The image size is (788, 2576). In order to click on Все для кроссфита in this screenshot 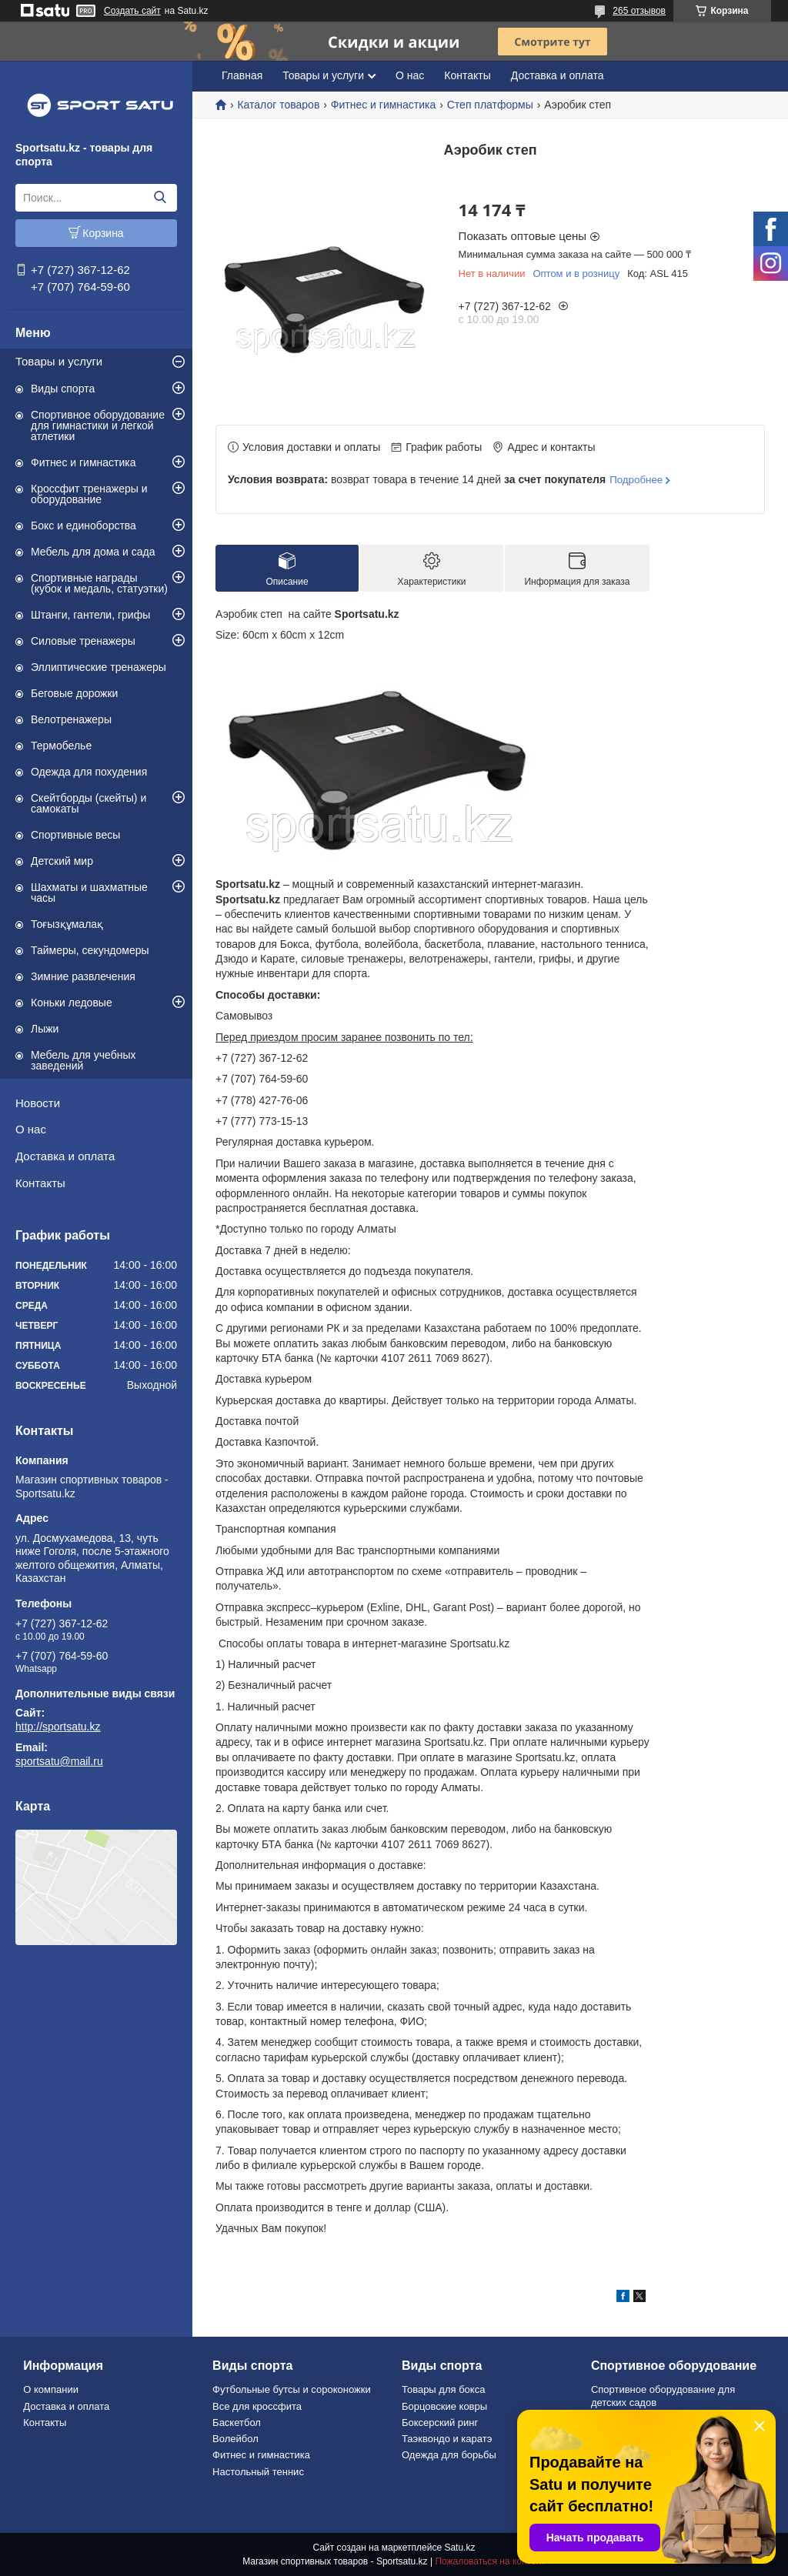, I will do `click(257, 2406)`.